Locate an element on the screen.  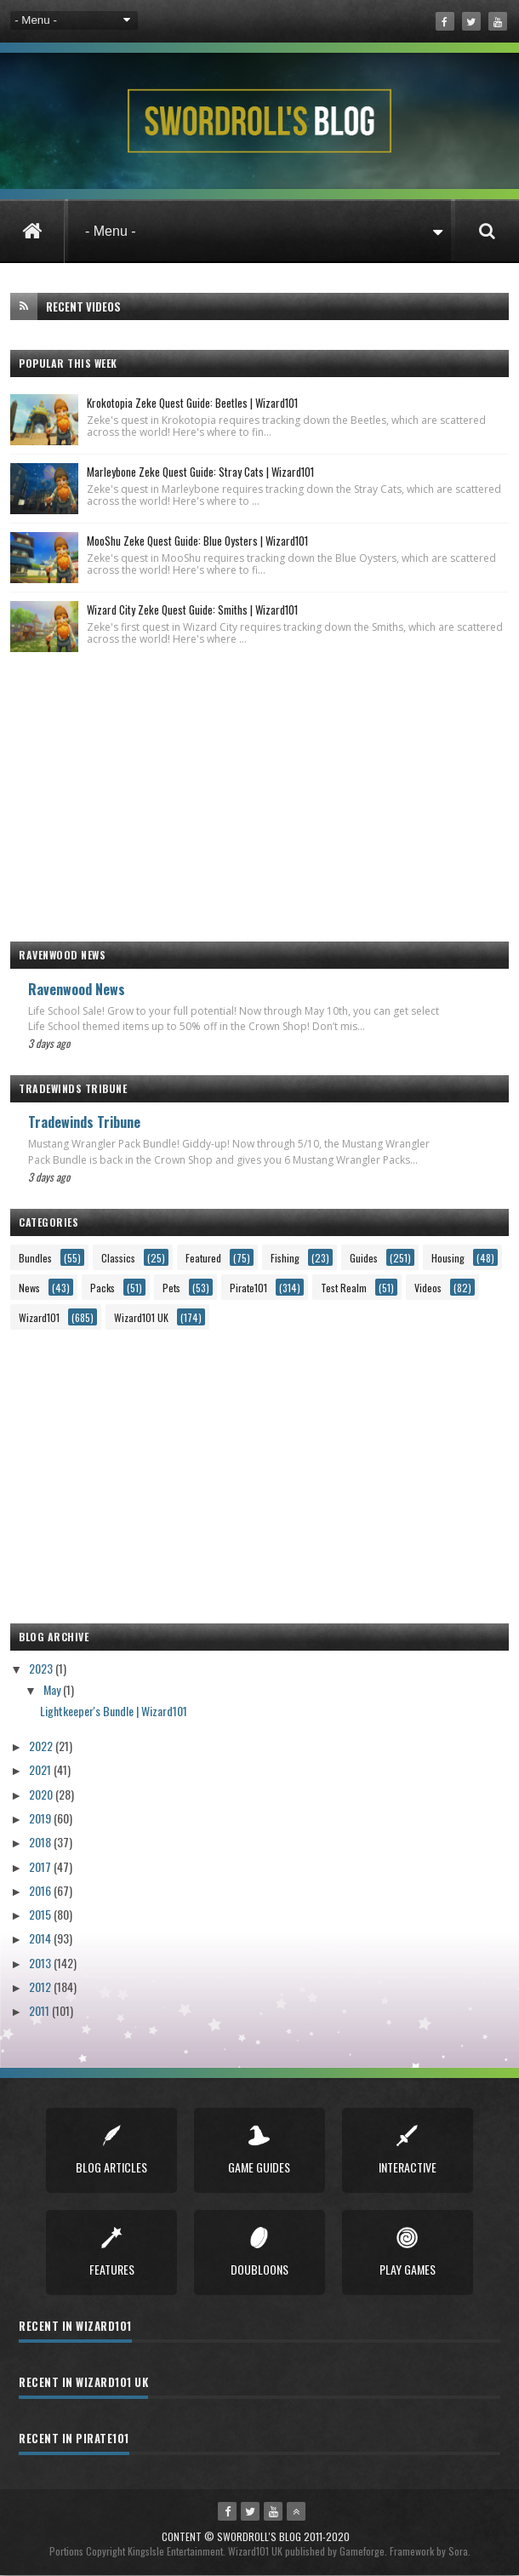
Pets is located at coordinates (171, 1287).